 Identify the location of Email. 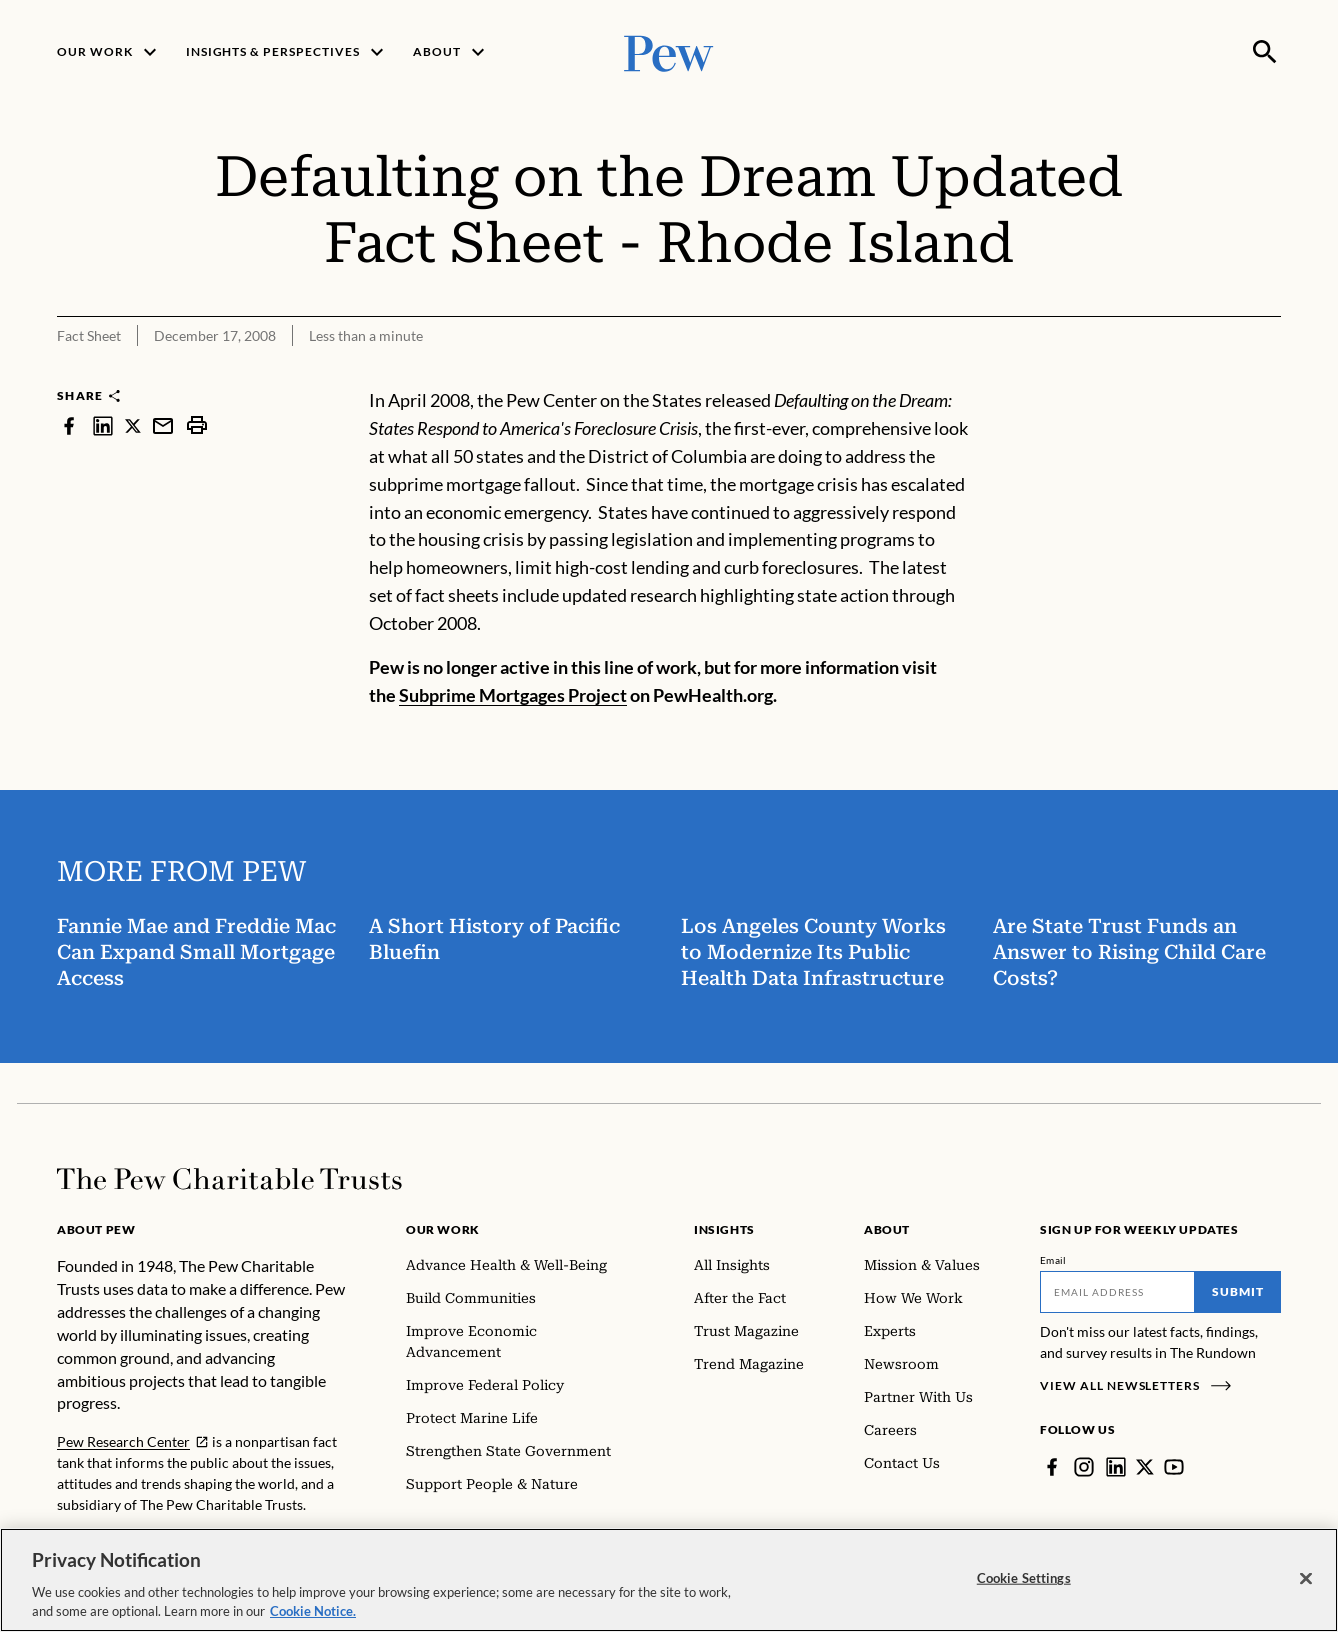
(1053, 1260).